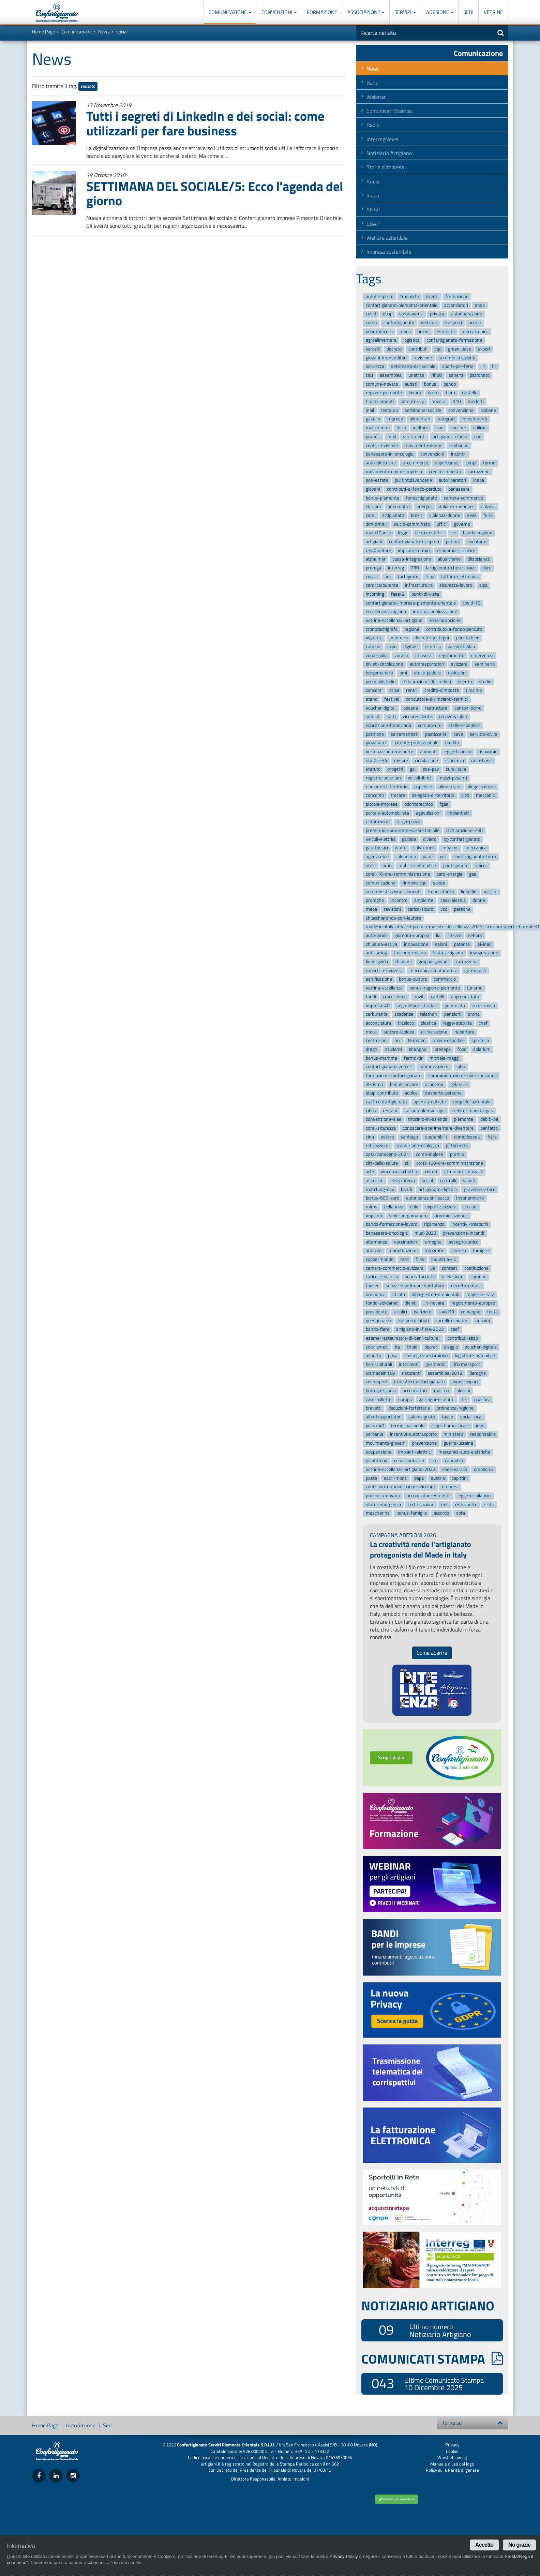  Describe the element at coordinates (431, 769) in the screenshot. I see `pes-pav` at that location.